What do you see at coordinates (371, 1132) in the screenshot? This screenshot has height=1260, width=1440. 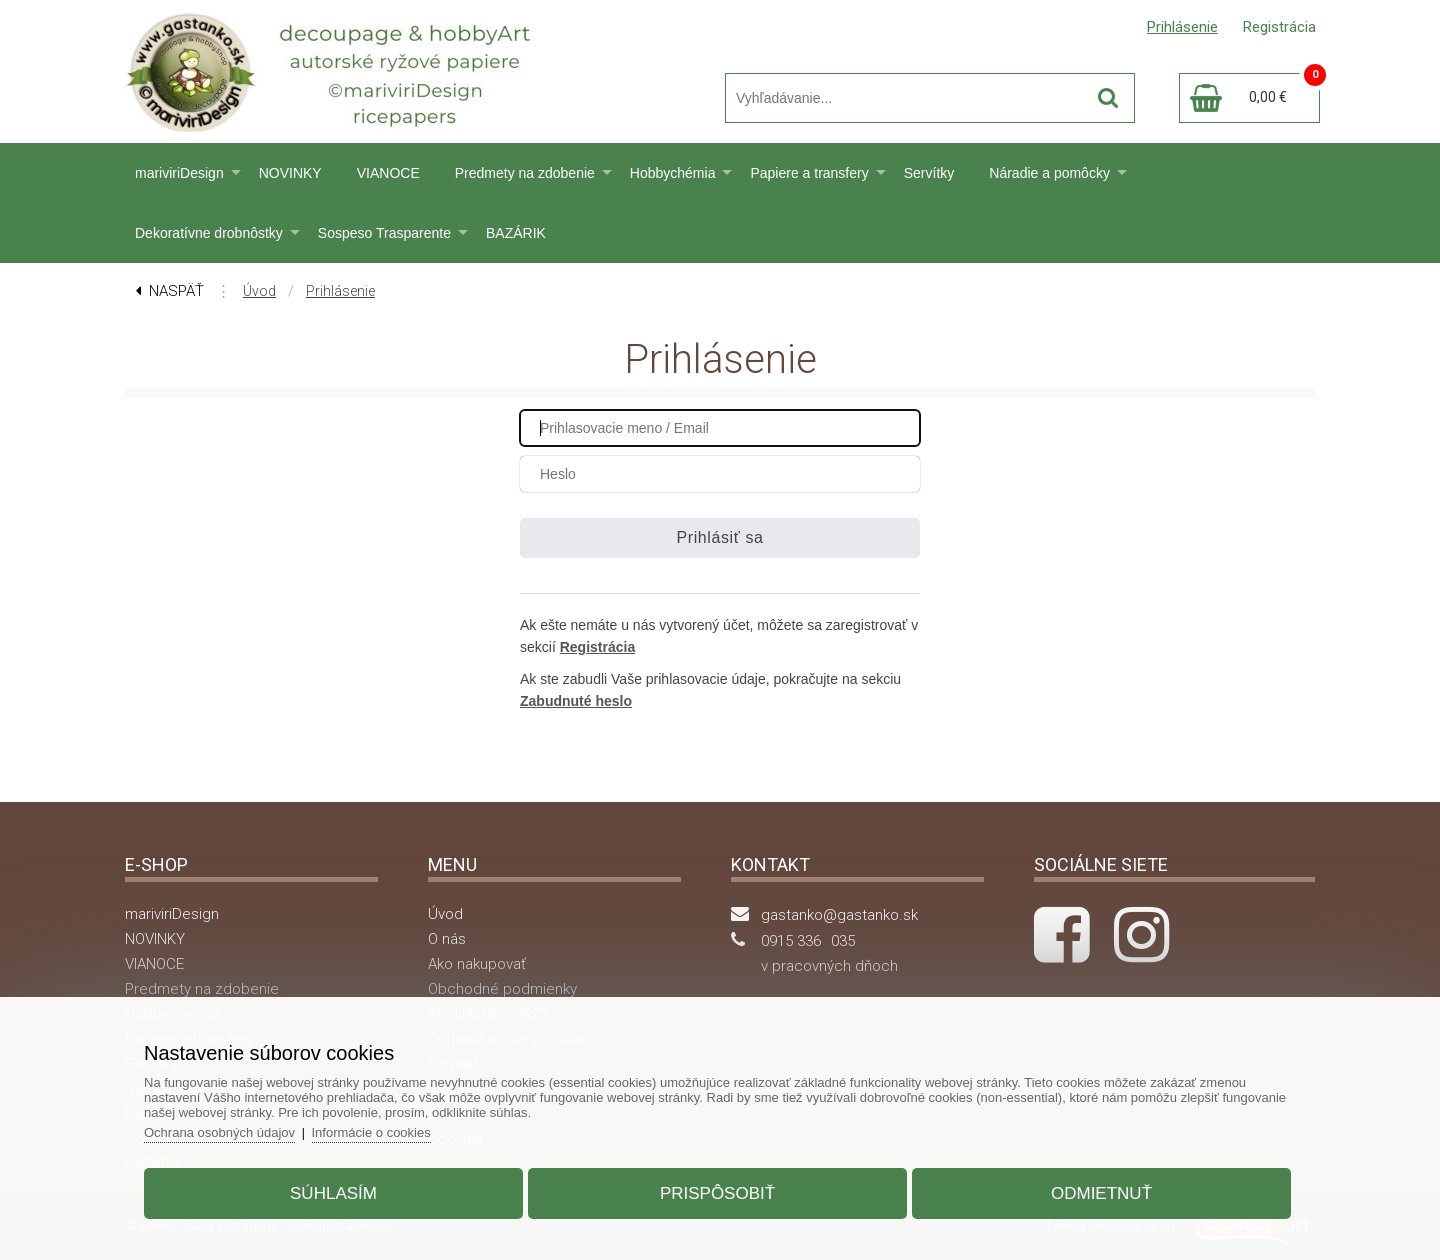 I see `Informácie o cookies` at bounding box center [371, 1132].